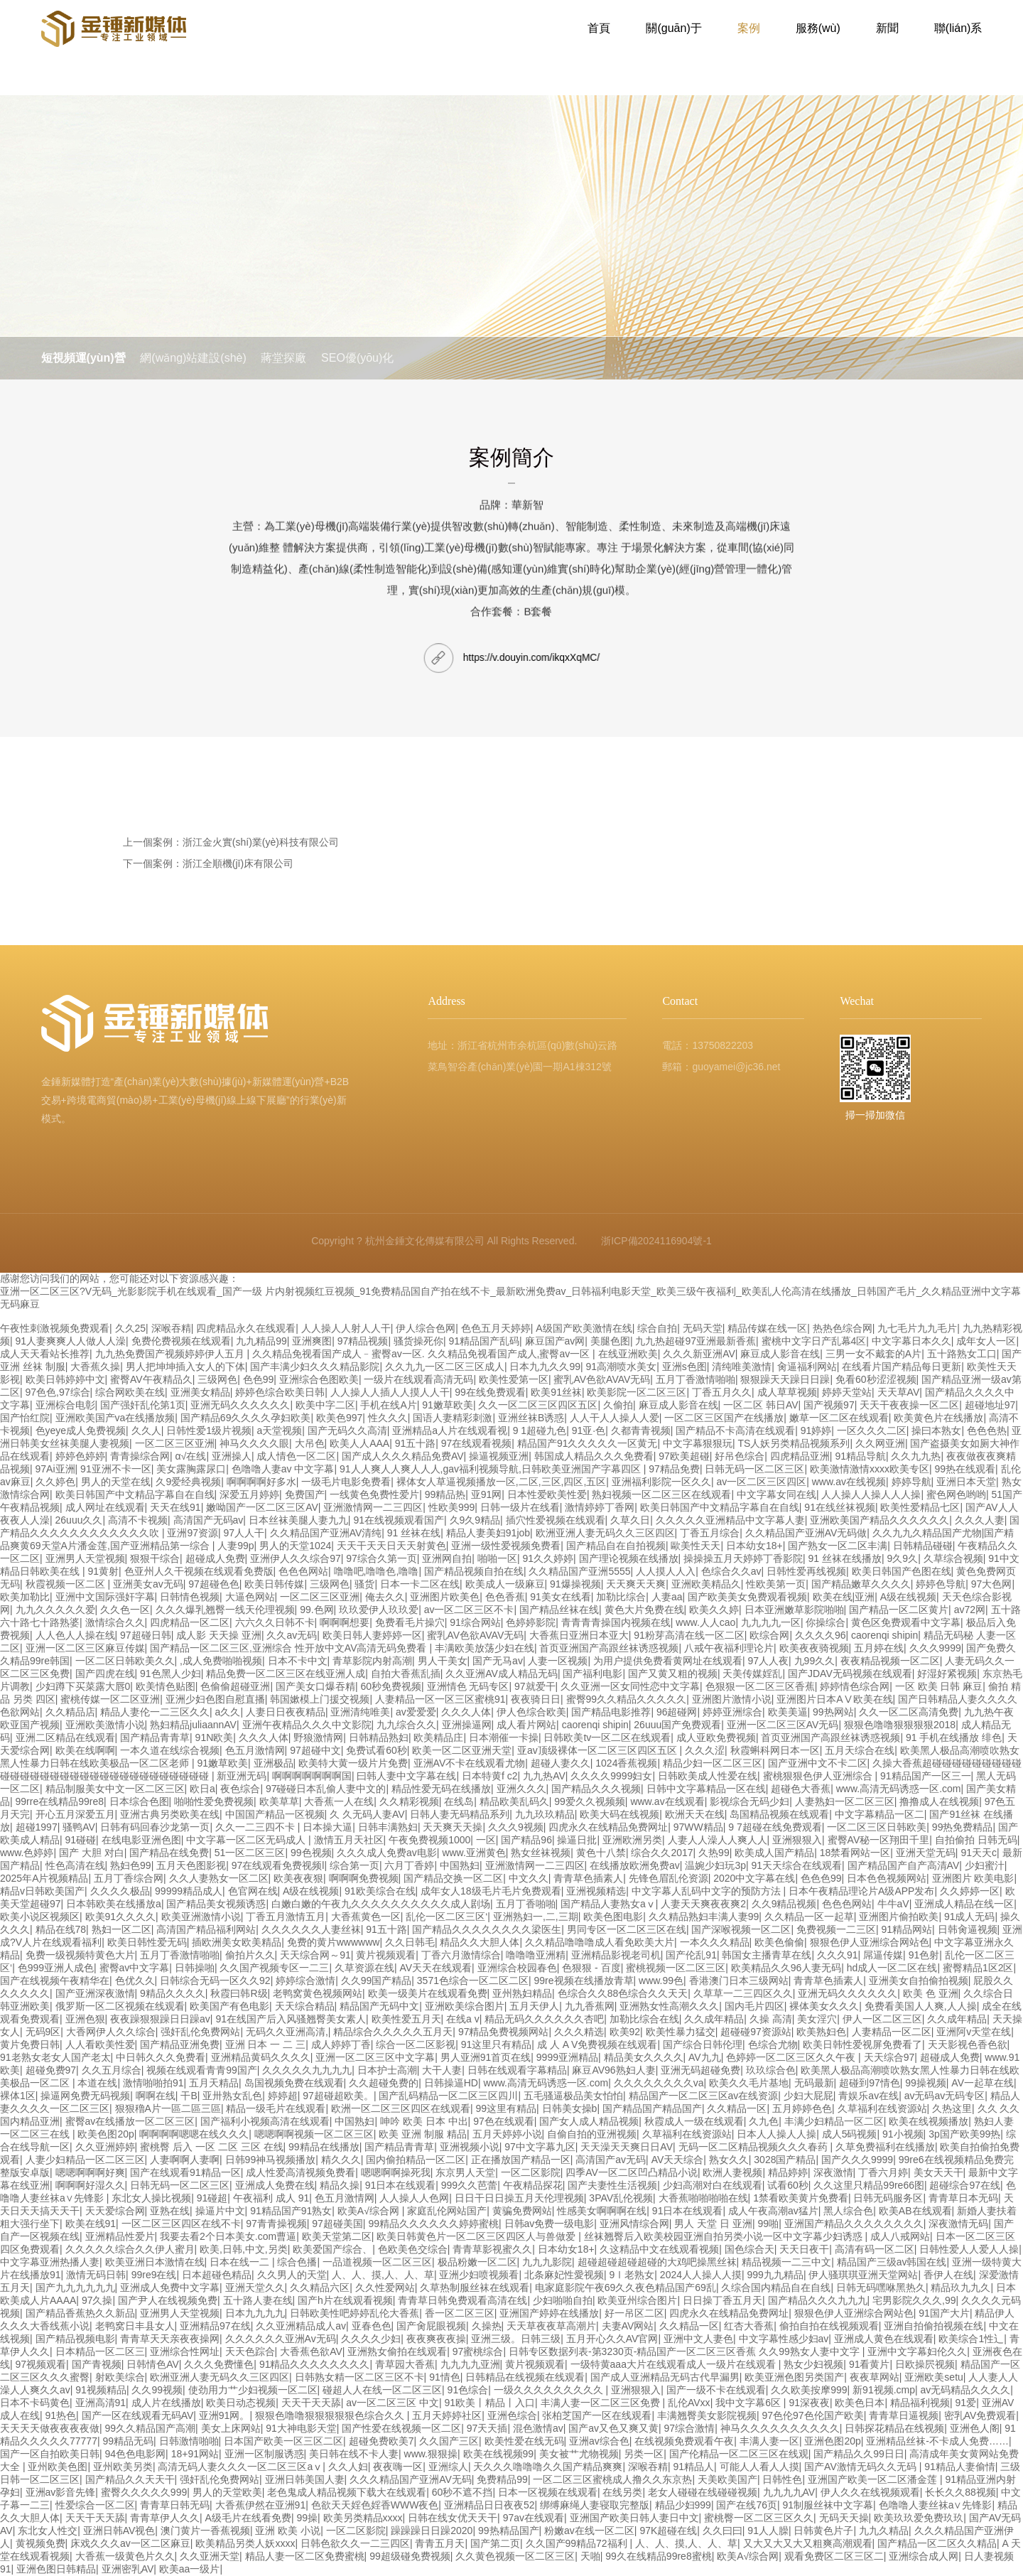 The height and width of the screenshot is (2576, 1023). I want to click on 色色五月天婷婷, so click(496, 1328).